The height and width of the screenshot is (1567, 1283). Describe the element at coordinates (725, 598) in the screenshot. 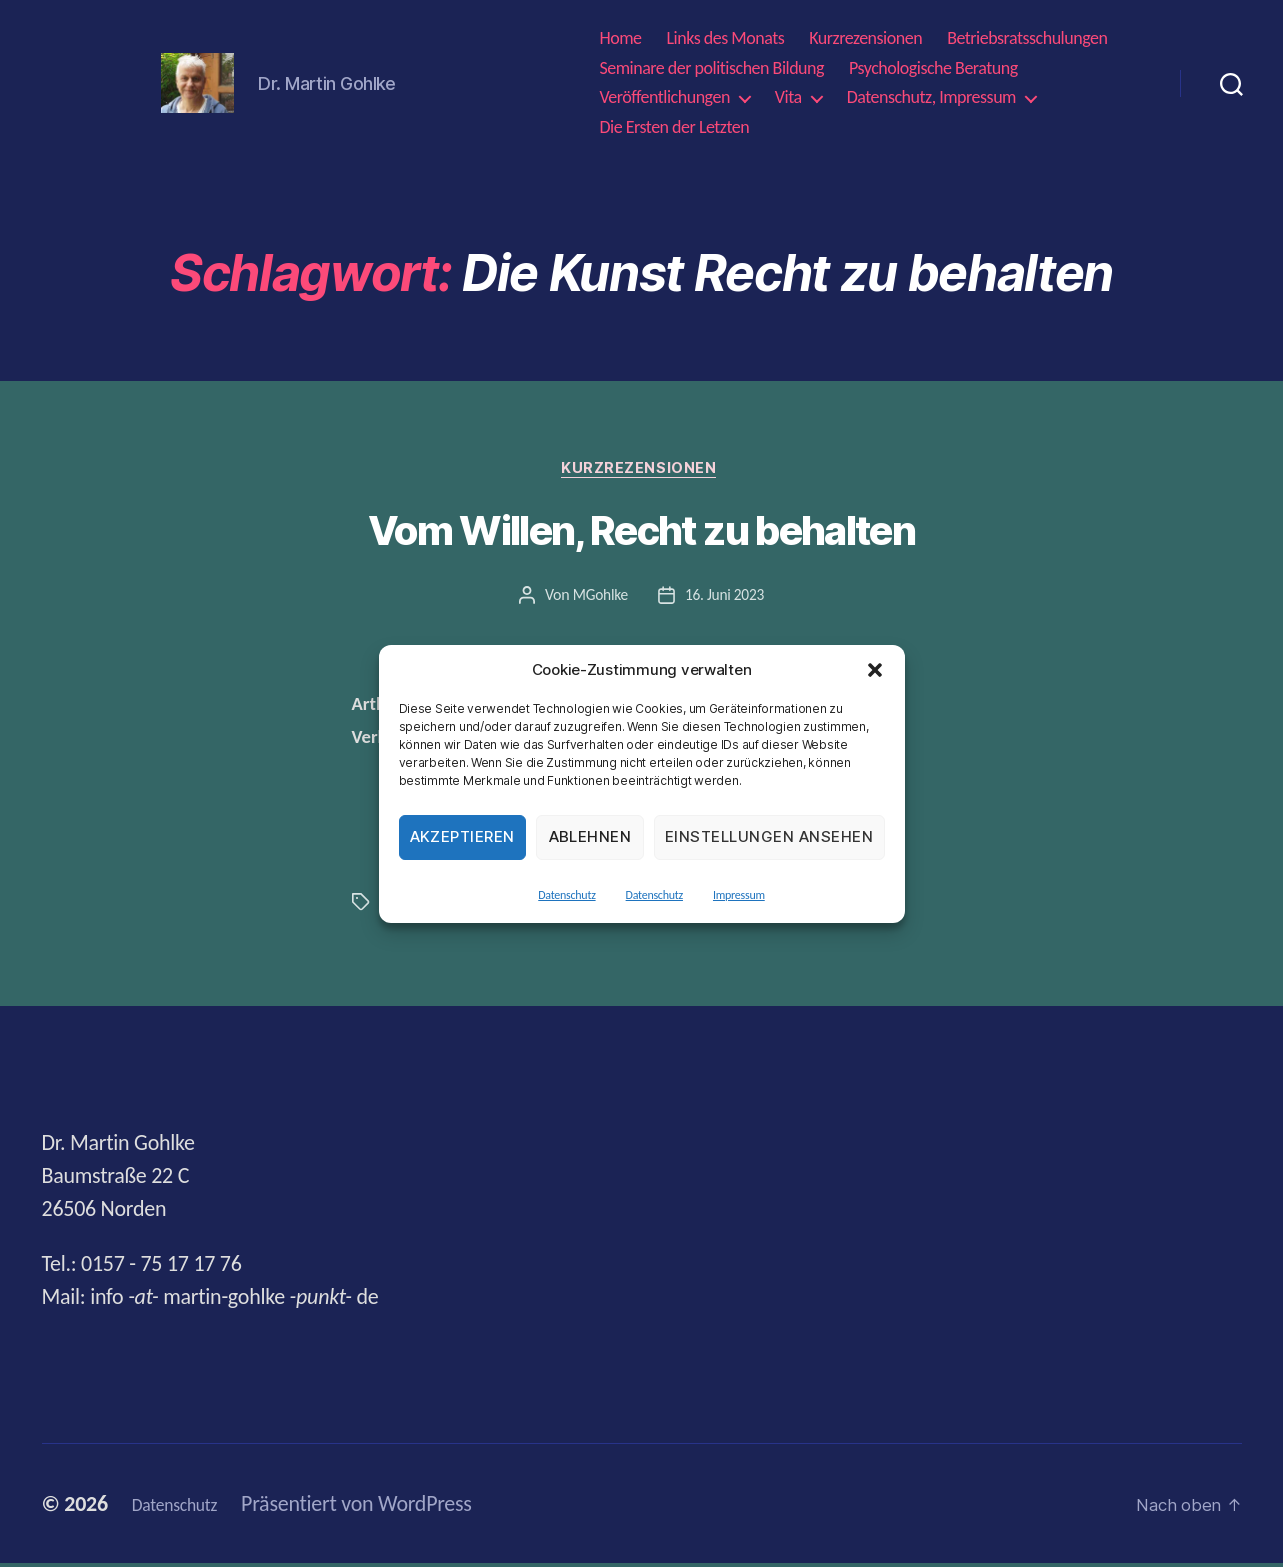

I see `16. Juni 2023` at that location.